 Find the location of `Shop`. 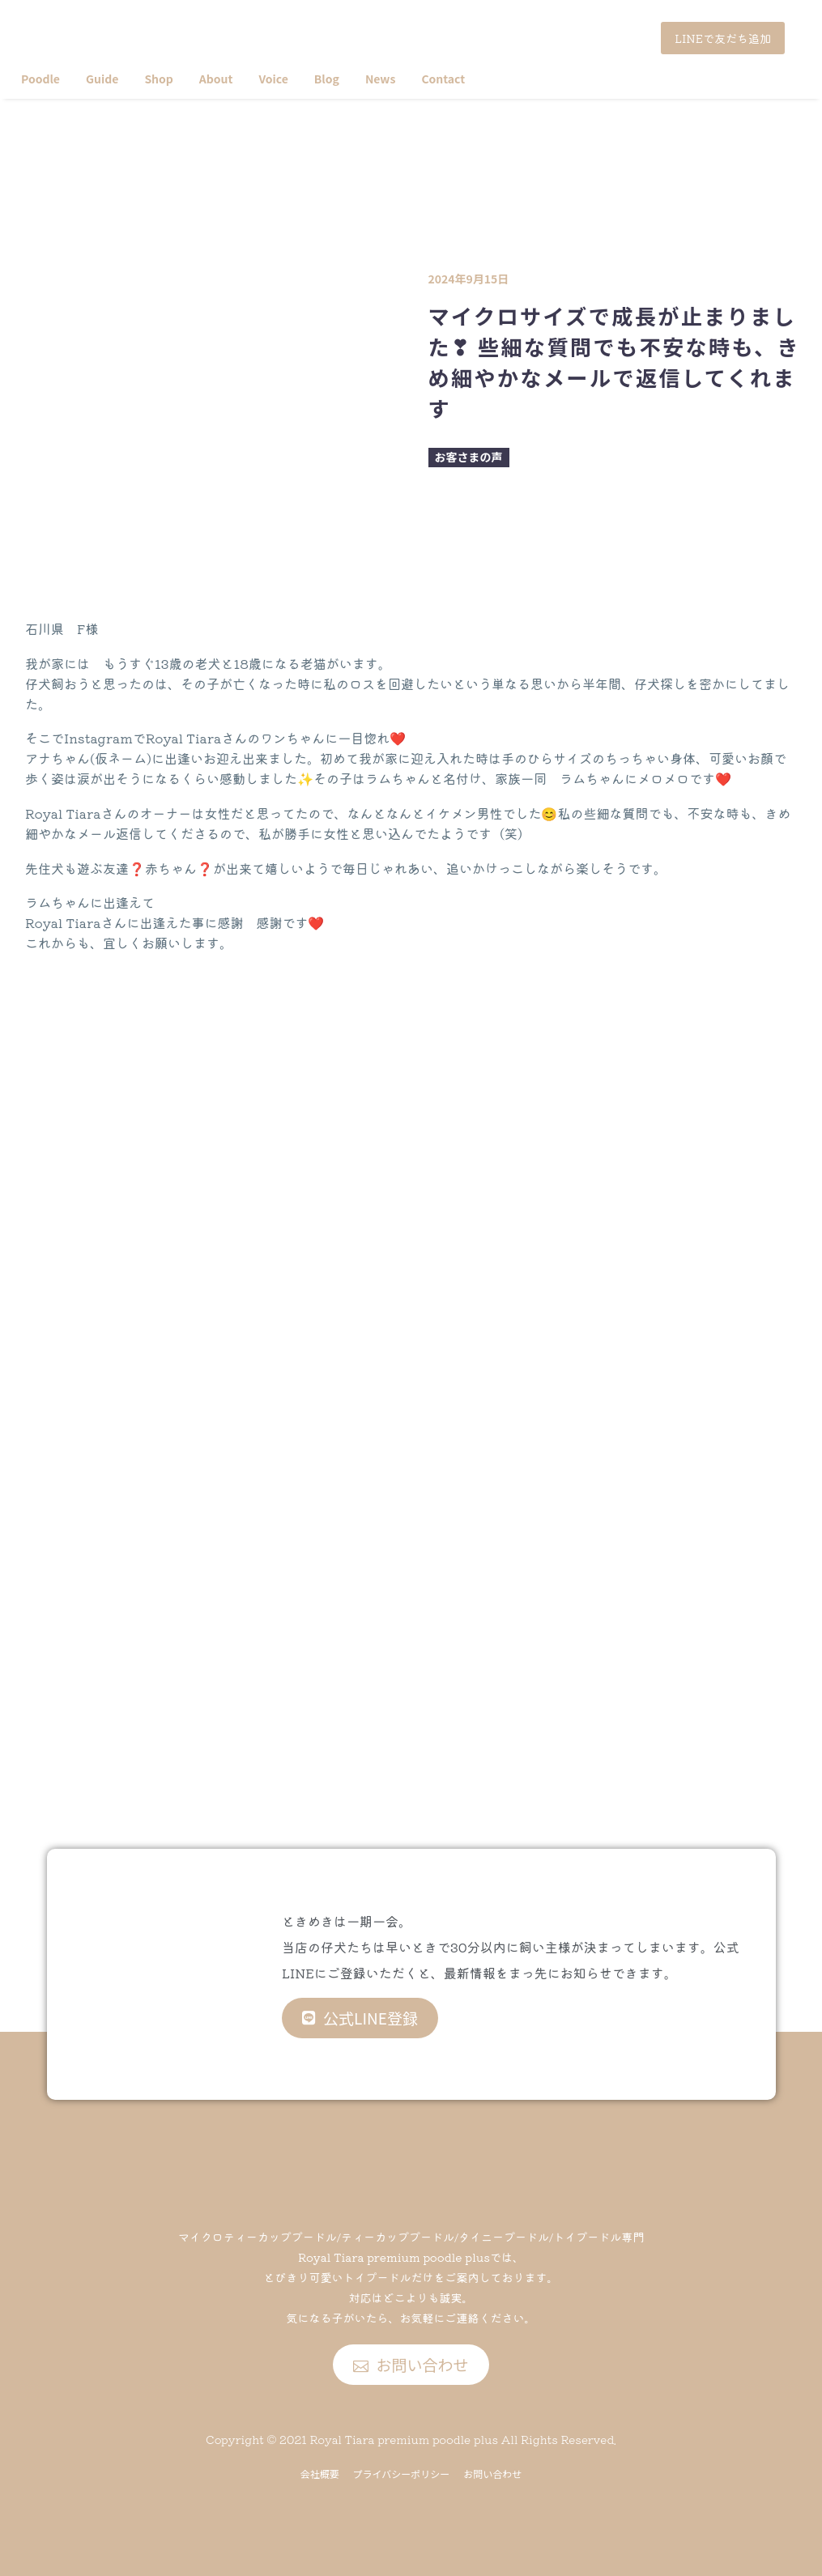

Shop is located at coordinates (158, 78).